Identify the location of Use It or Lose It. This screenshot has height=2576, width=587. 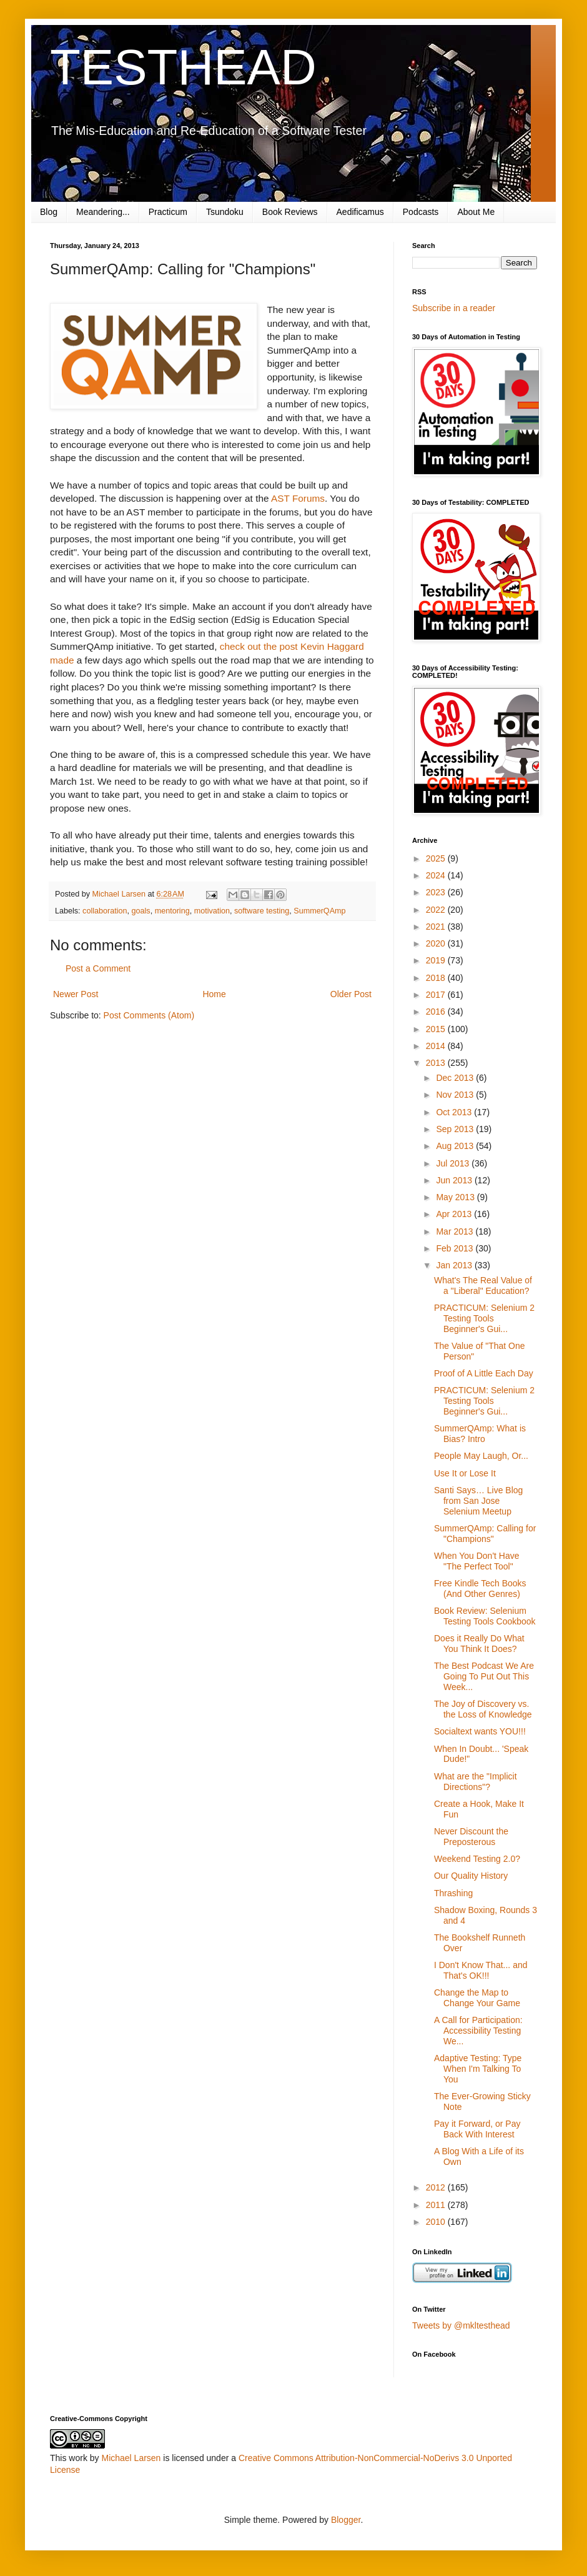
(465, 1473).